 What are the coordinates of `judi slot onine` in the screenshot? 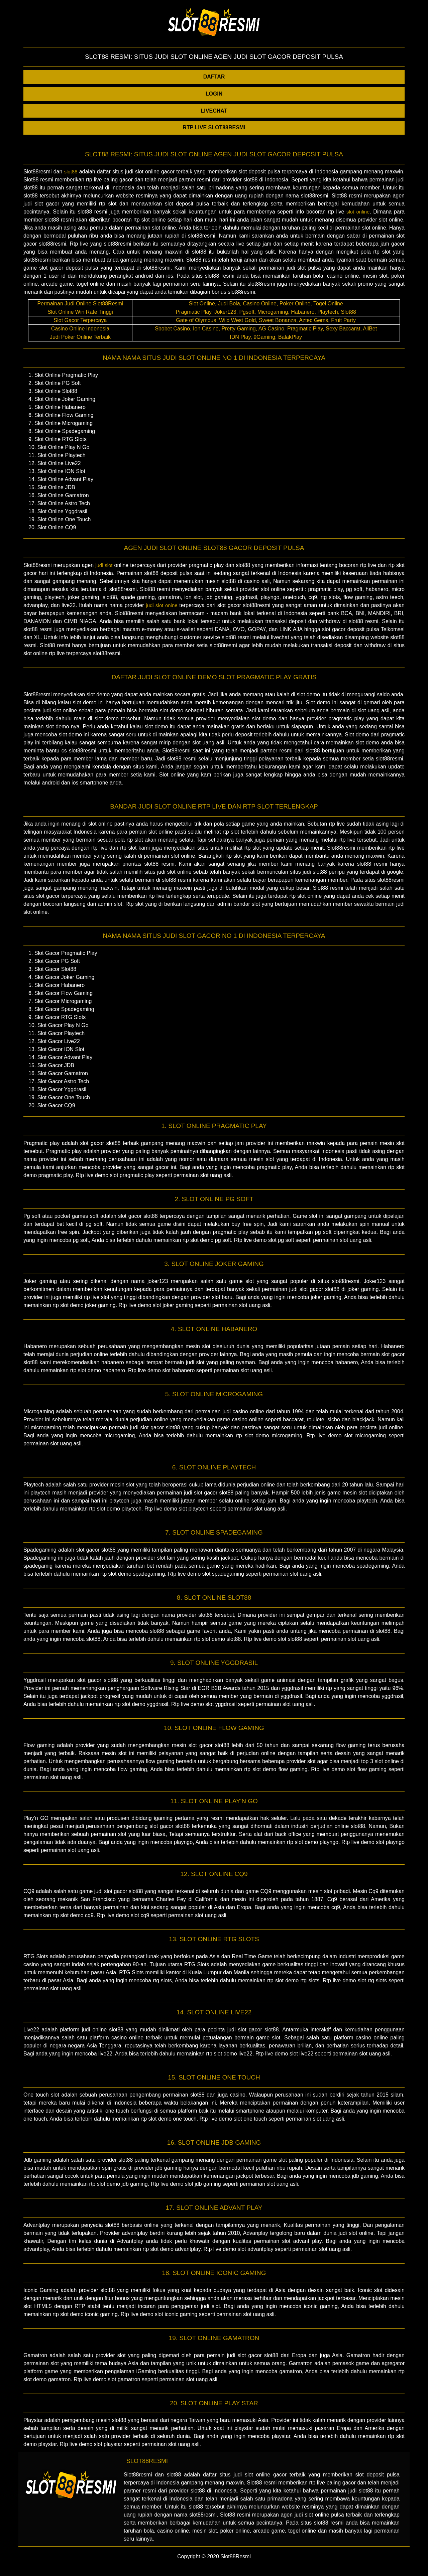 It's located at (161, 605).